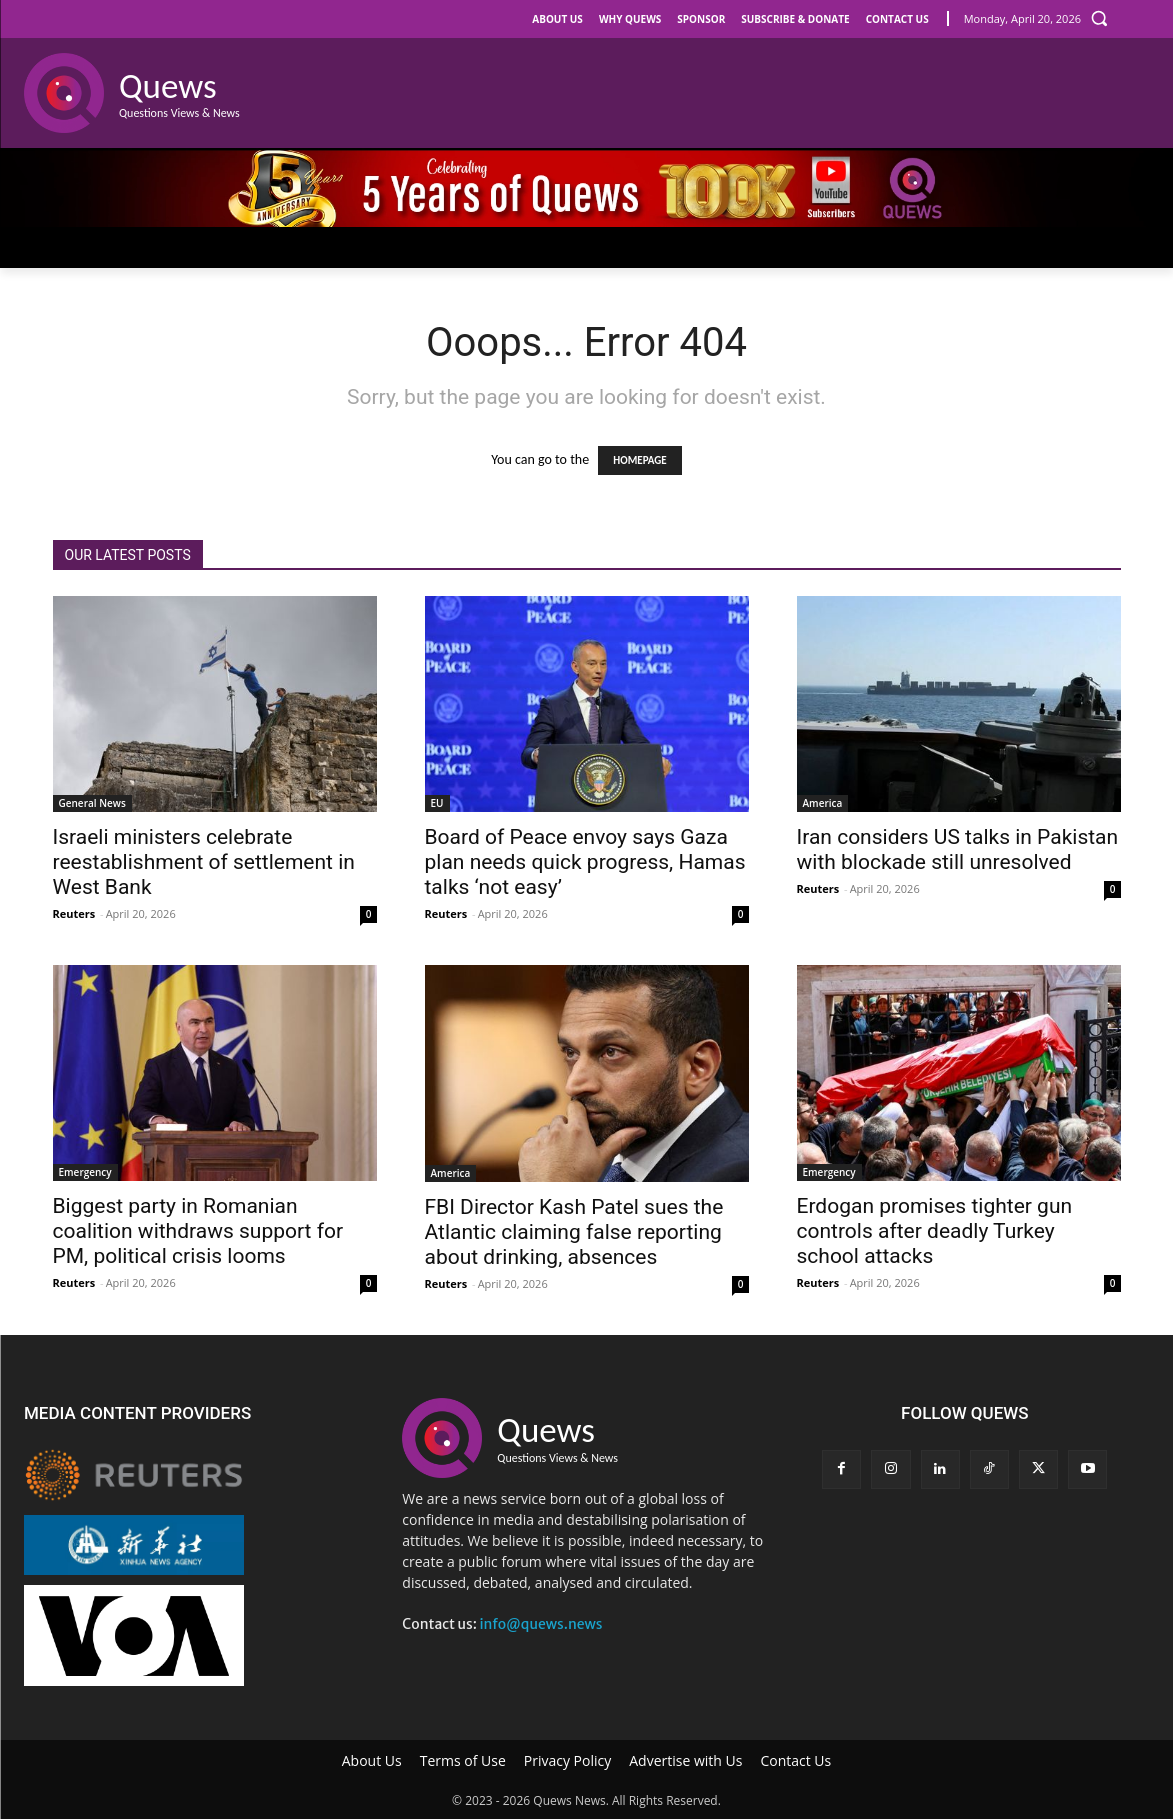 This screenshot has height=1819, width=1173. I want to click on info@quews.news, so click(540, 1624).